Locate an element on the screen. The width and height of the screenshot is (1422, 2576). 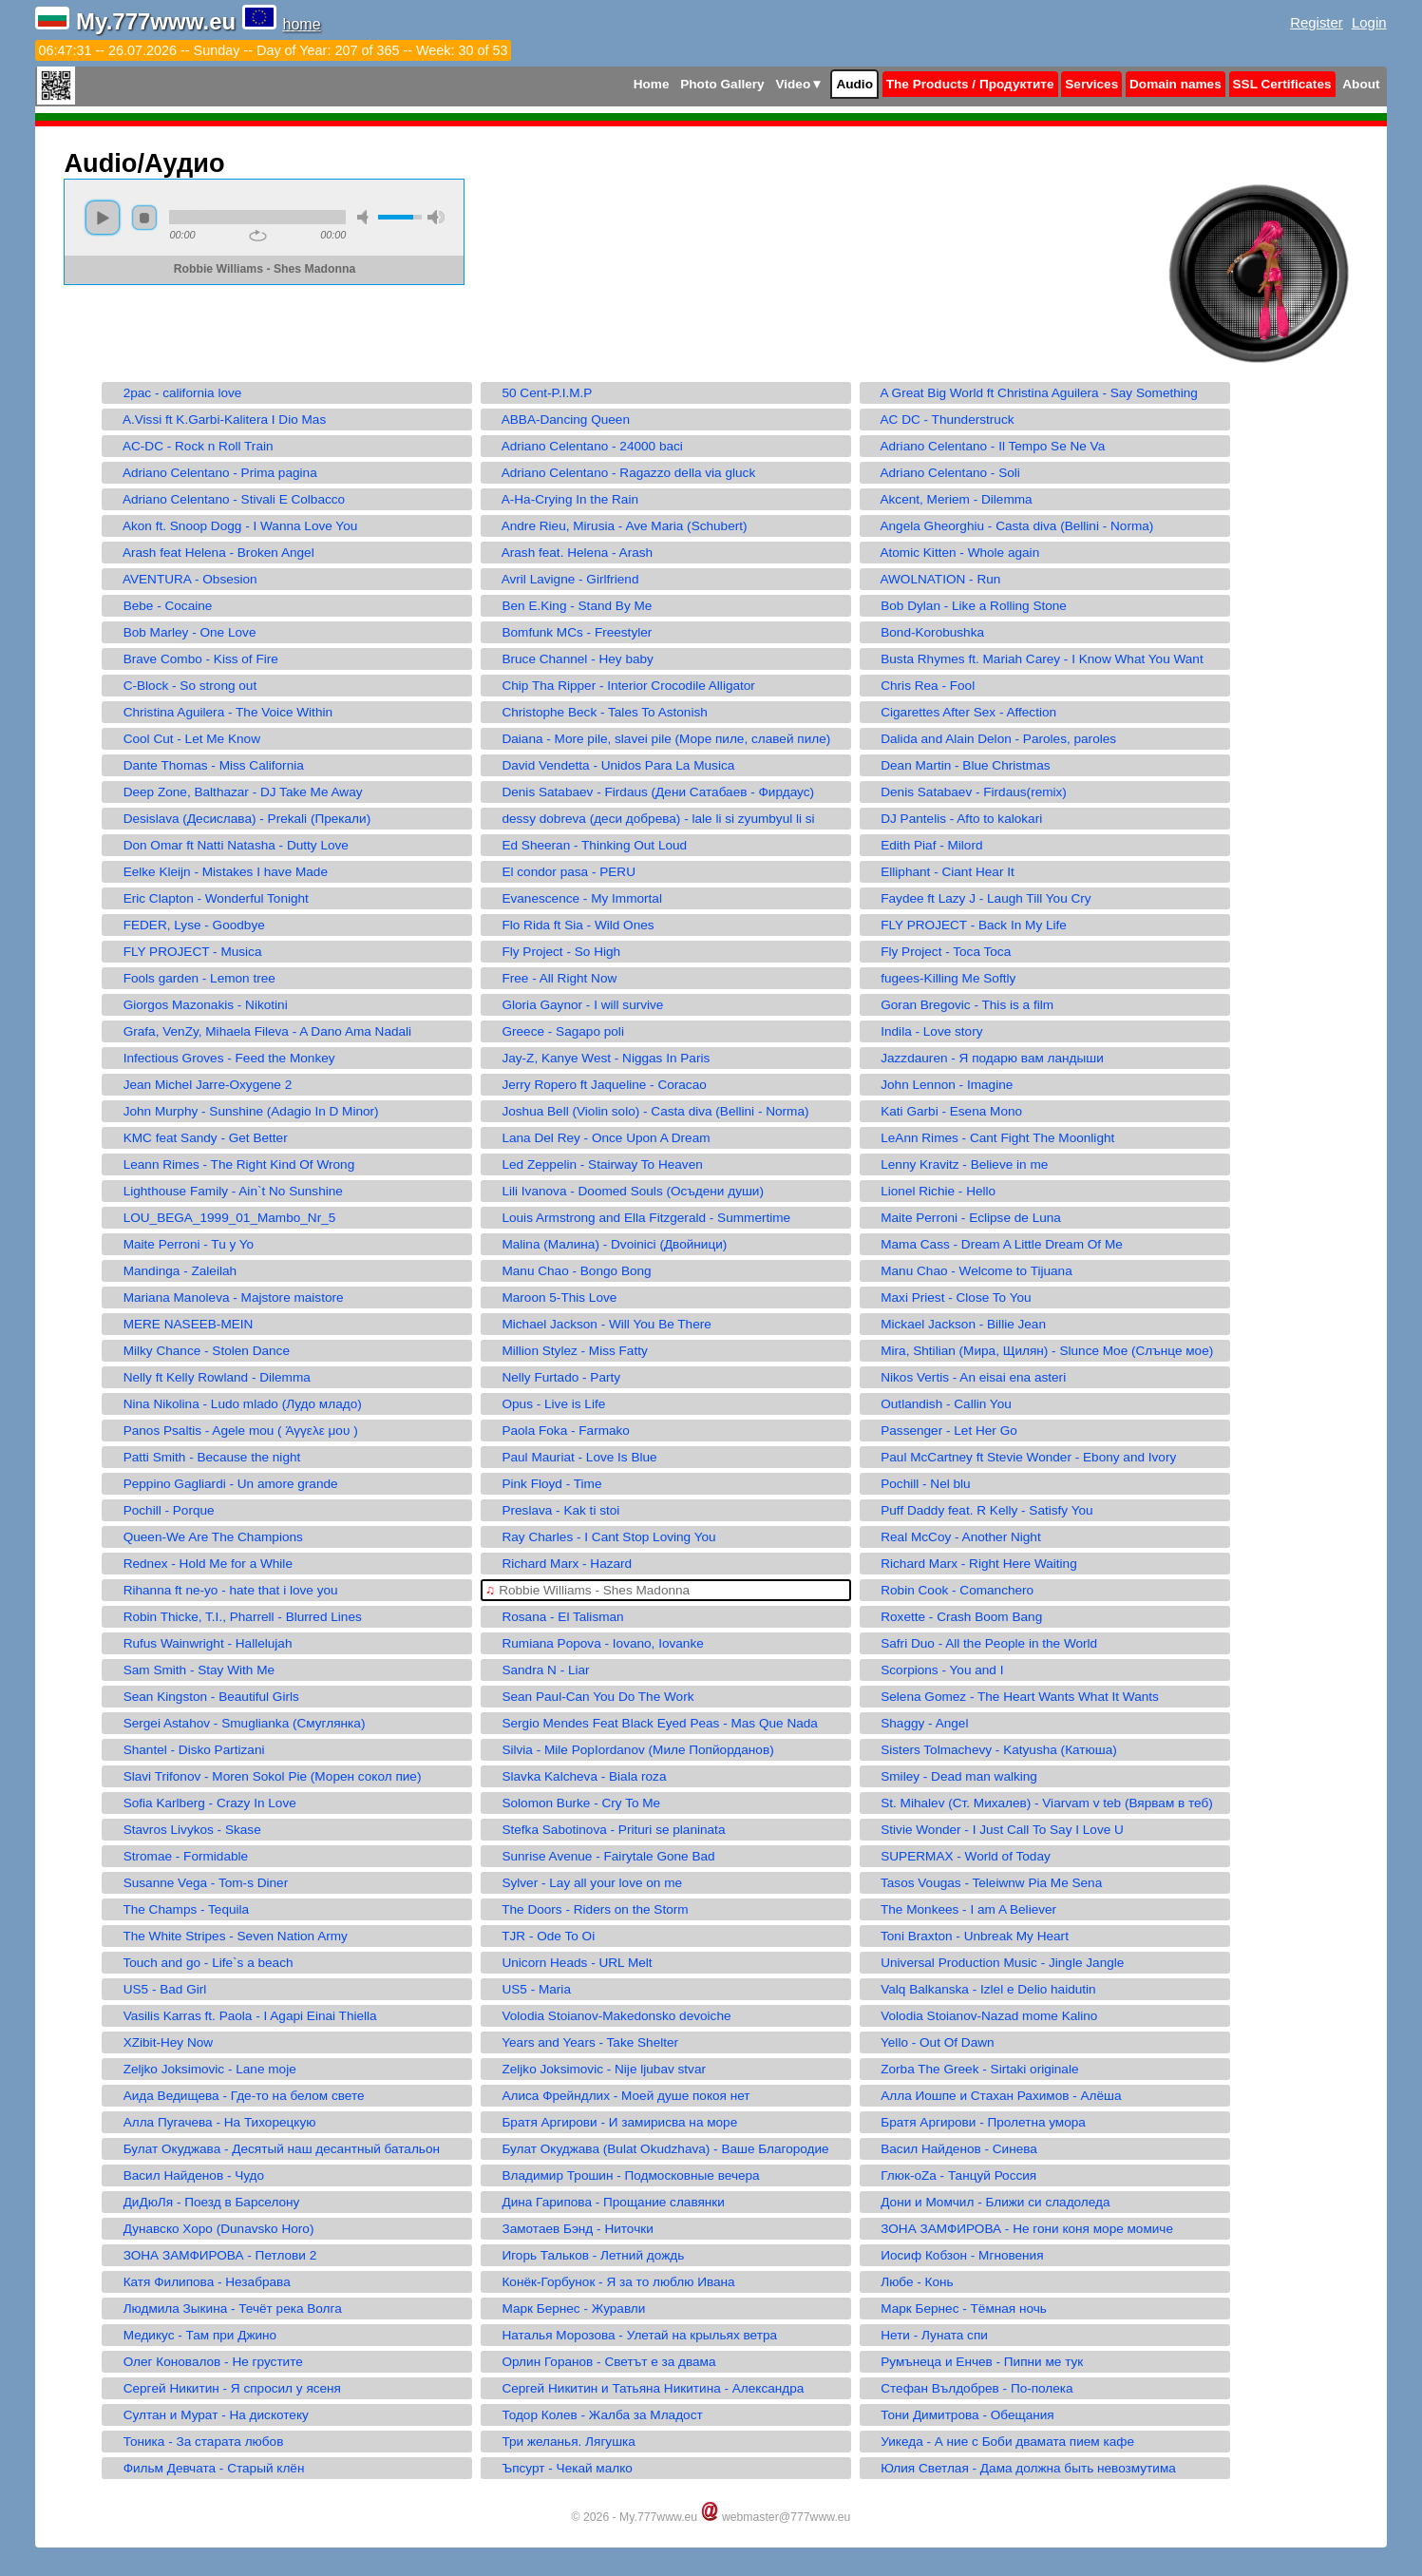
Zeljko Joksimovic - Nije ljubav stvar is located at coordinates (595, 2069).